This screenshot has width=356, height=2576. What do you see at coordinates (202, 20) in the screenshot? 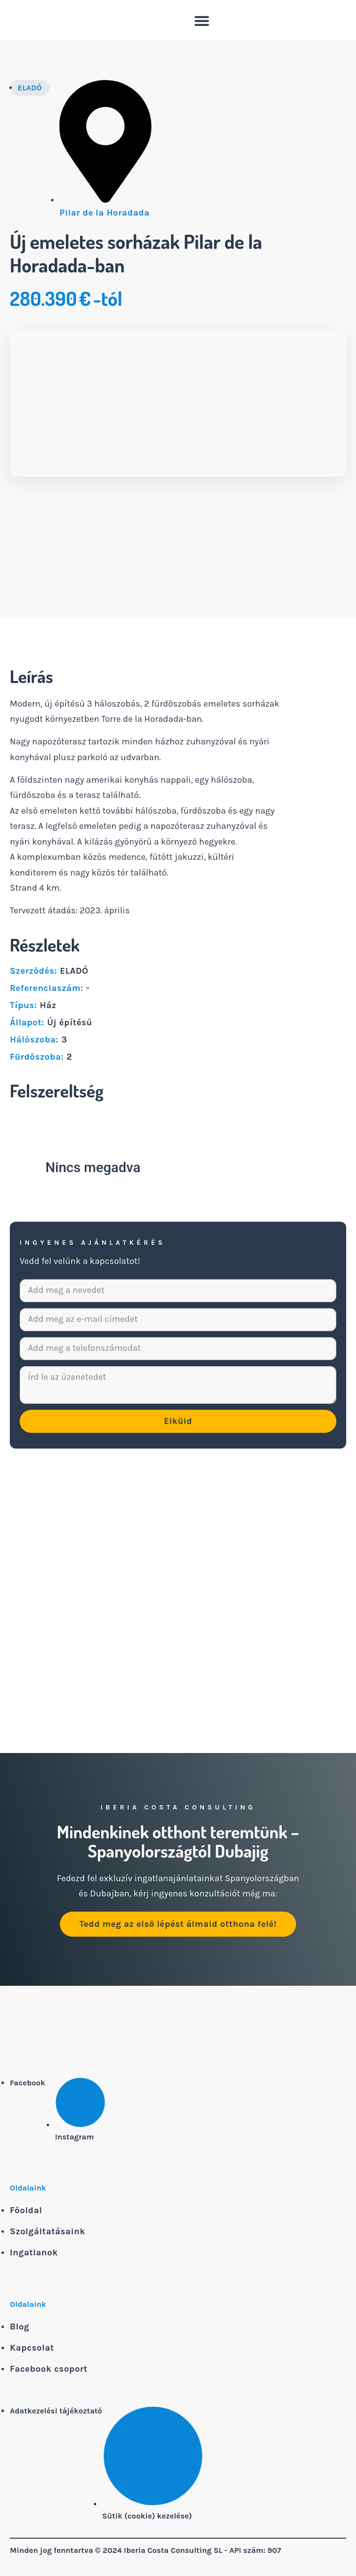
I see `[button]` at bounding box center [202, 20].